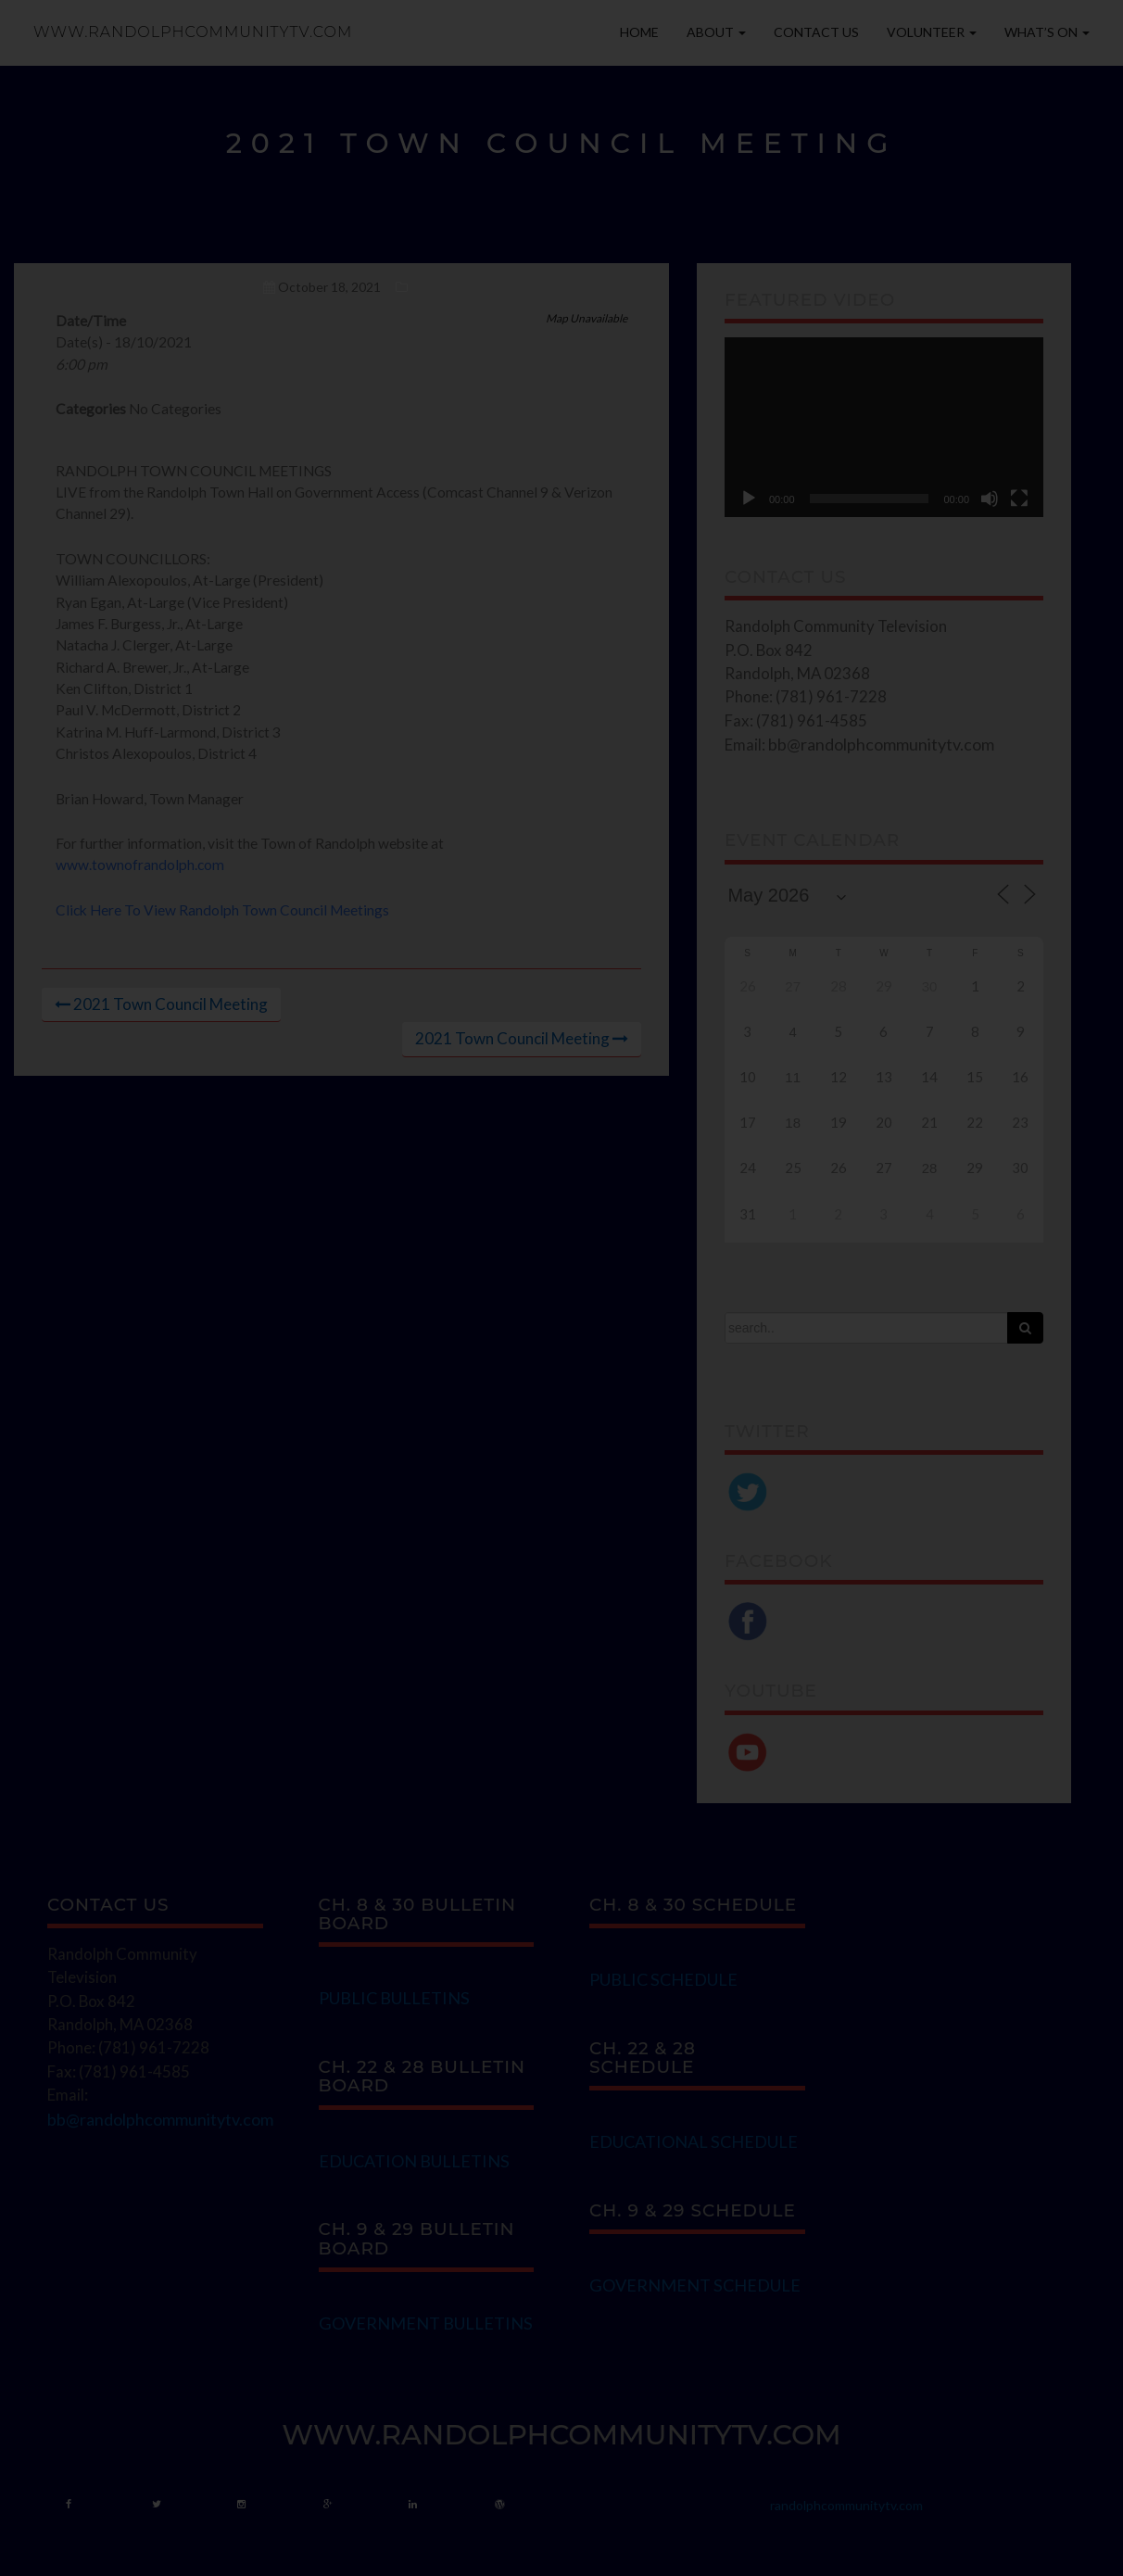 This screenshot has width=1123, height=2576. Describe the element at coordinates (881, 744) in the screenshot. I see `bb@randolphcommunitytv.com` at that location.